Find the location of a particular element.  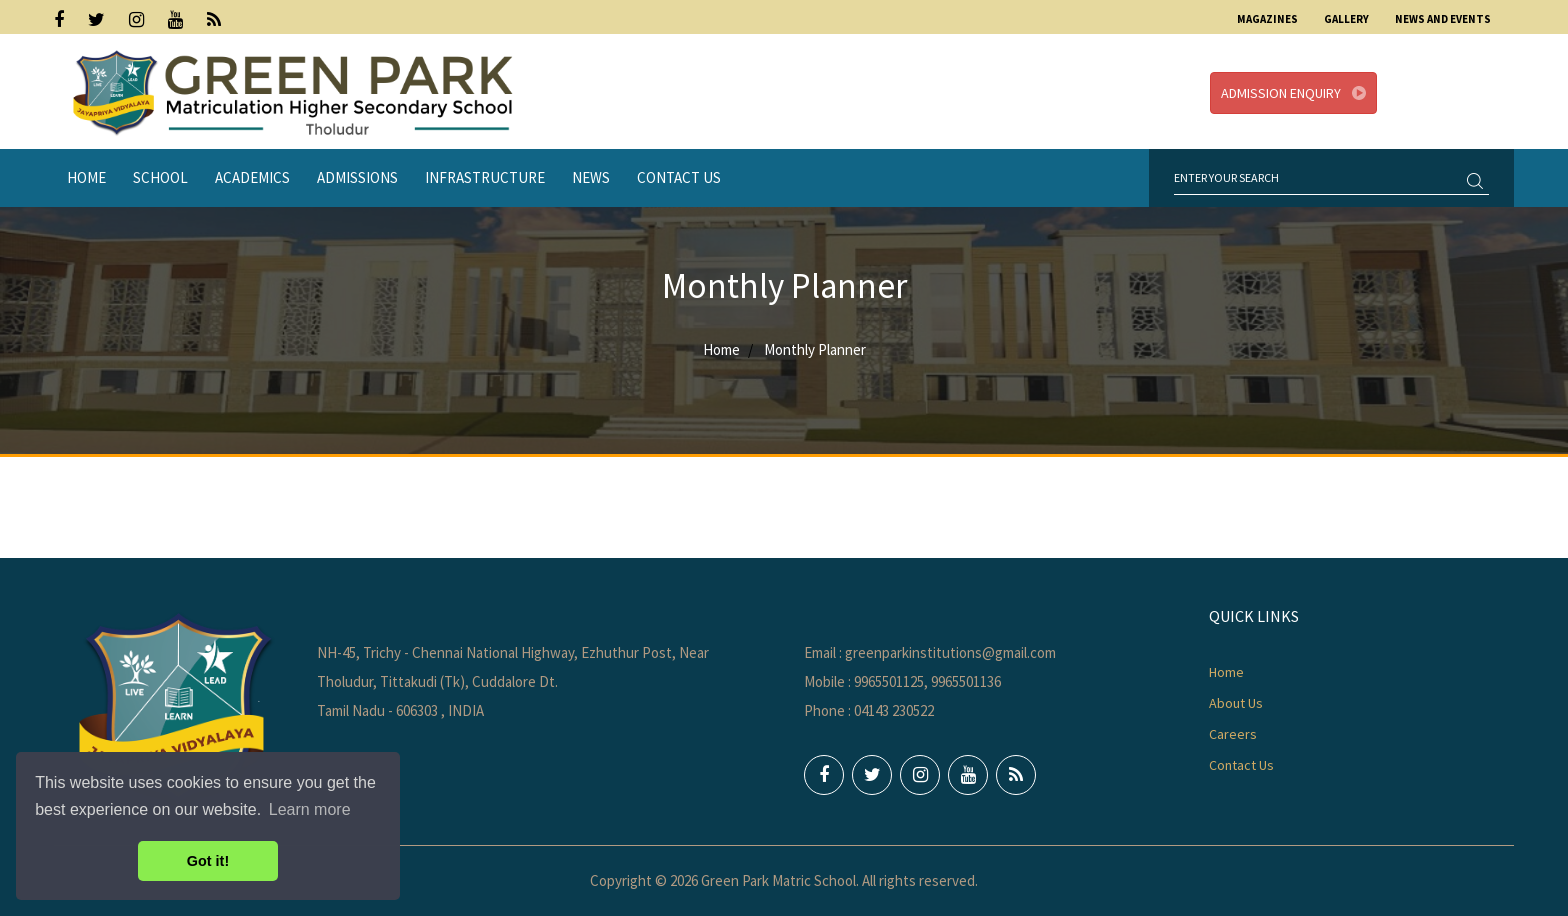

Infrastructure is located at coordinates (485, 177).